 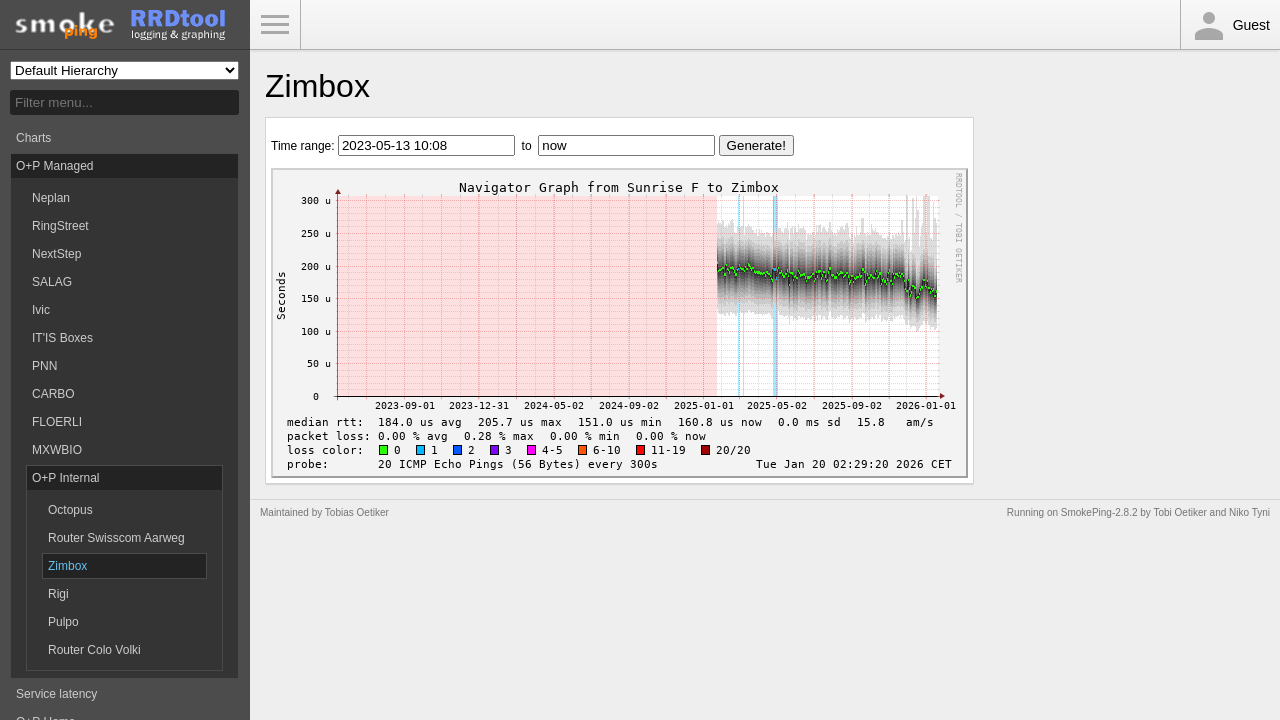 What do you see at coordinates (357, 512) in the screenshot?
I see `Tobias Oetiker` at bounding box center [357, 512].